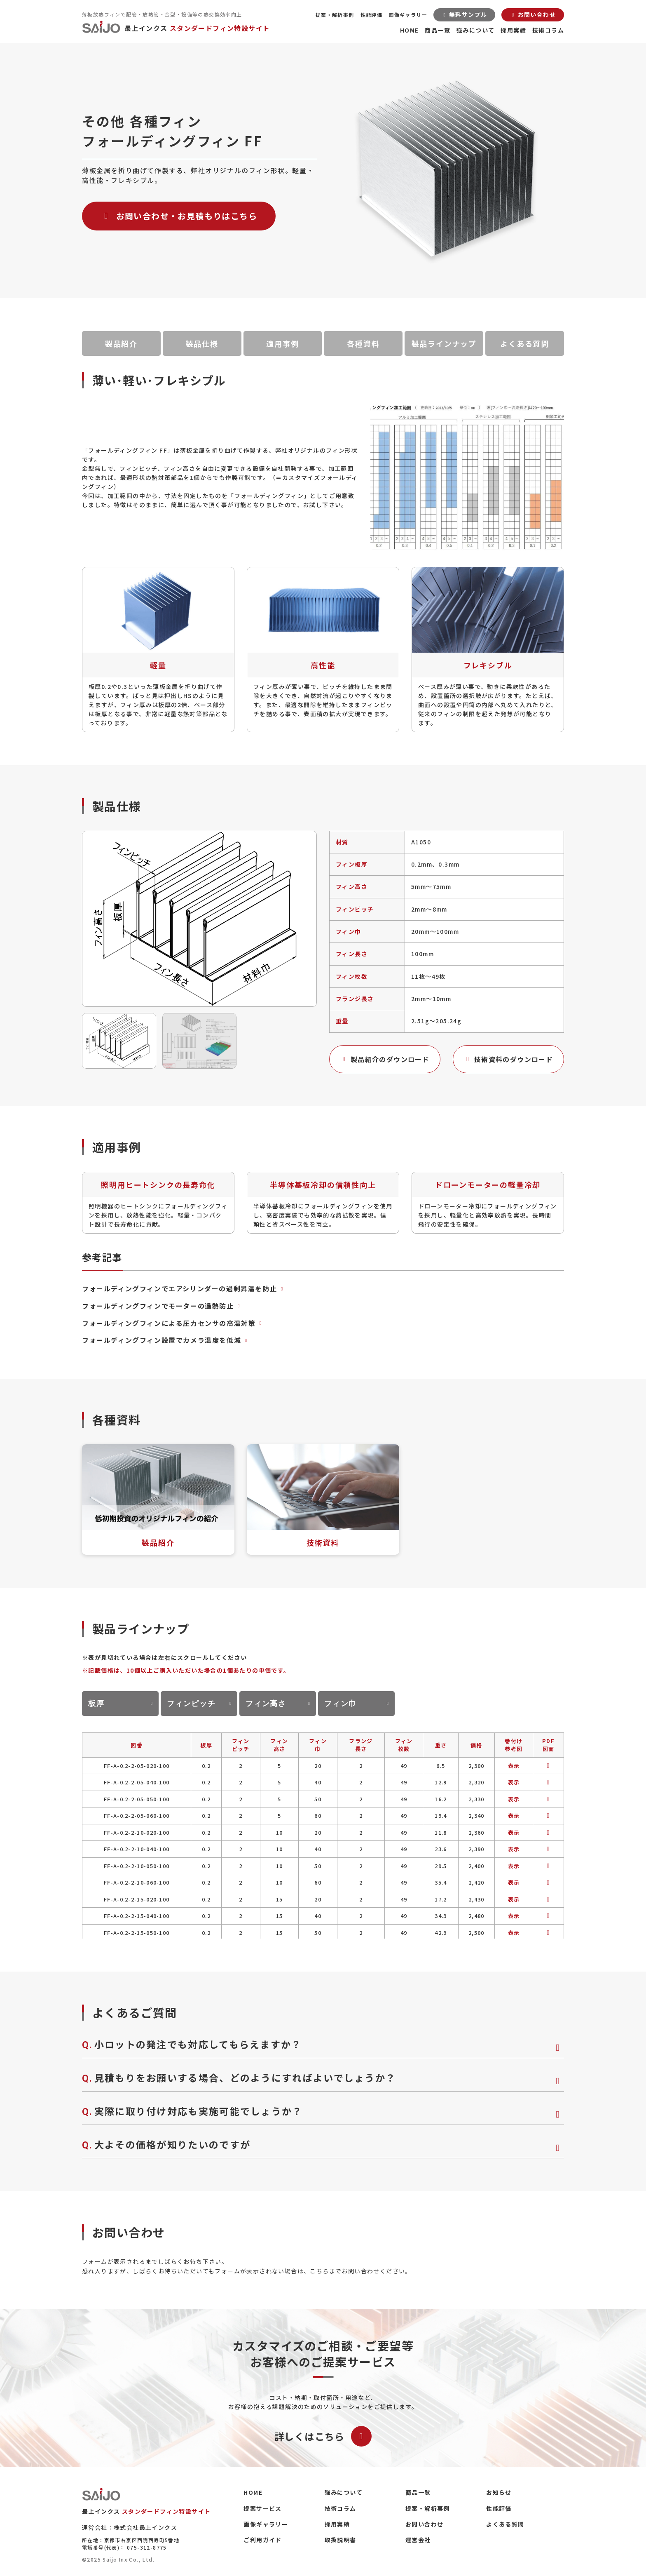  I want to click on フォールディングフィンによる圧力センサの高温対策, so click(173, 1323).